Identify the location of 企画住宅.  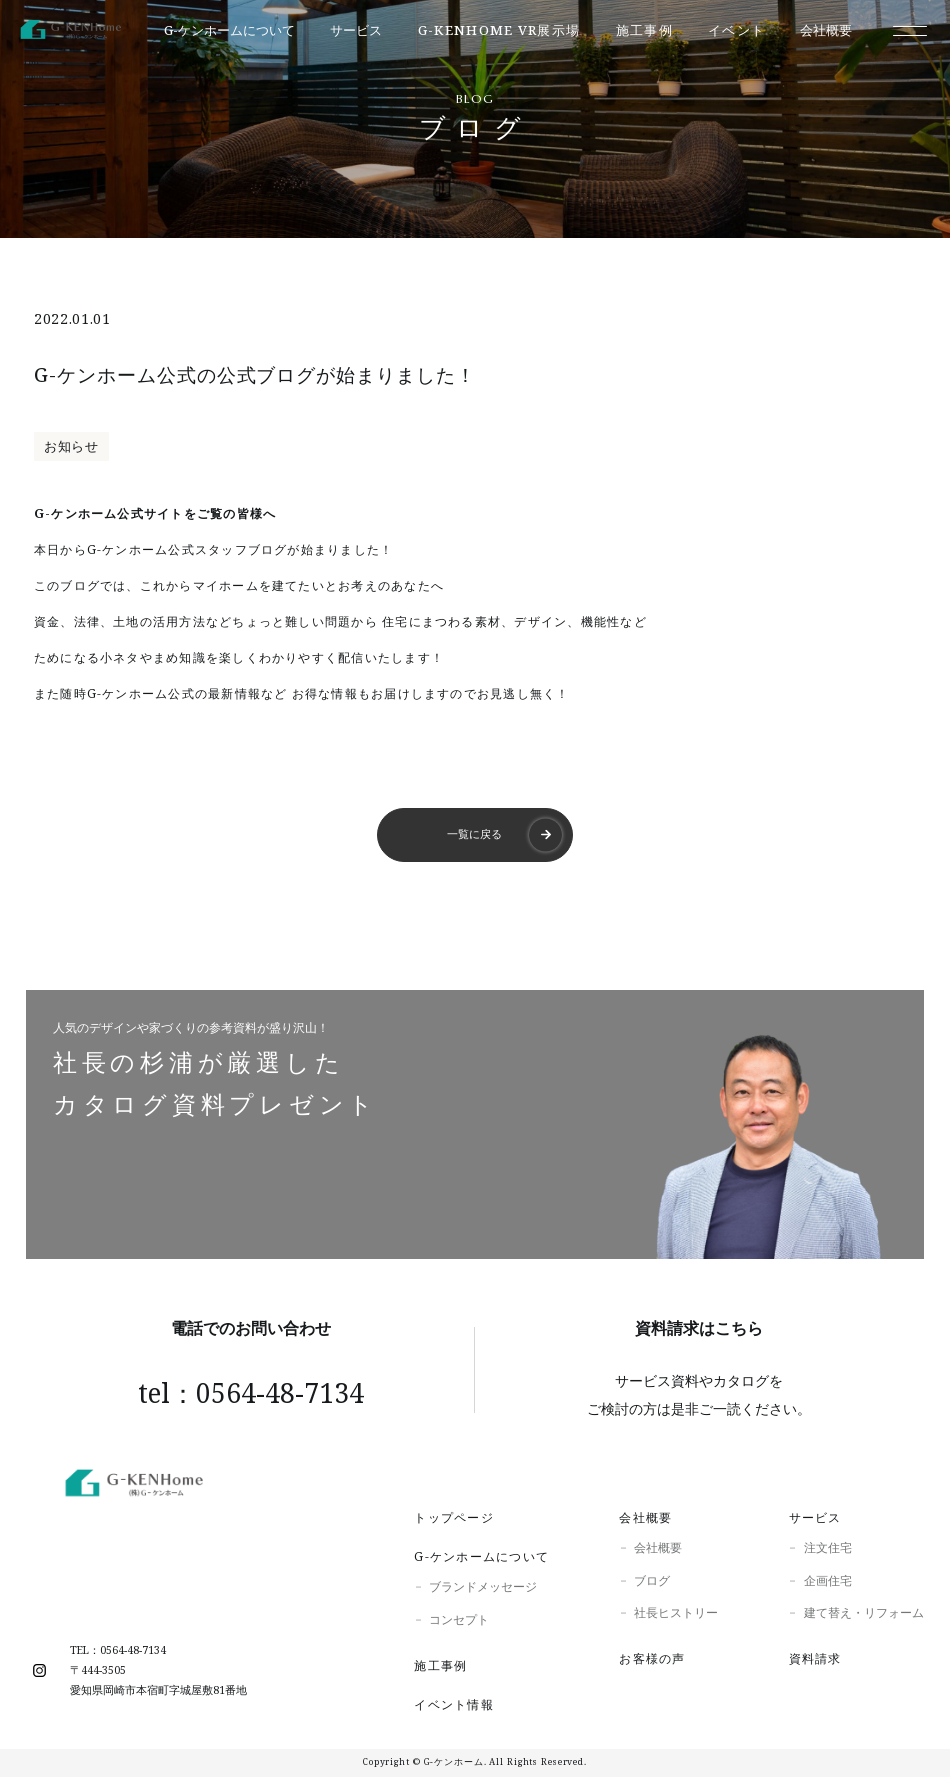
(828, 1580).